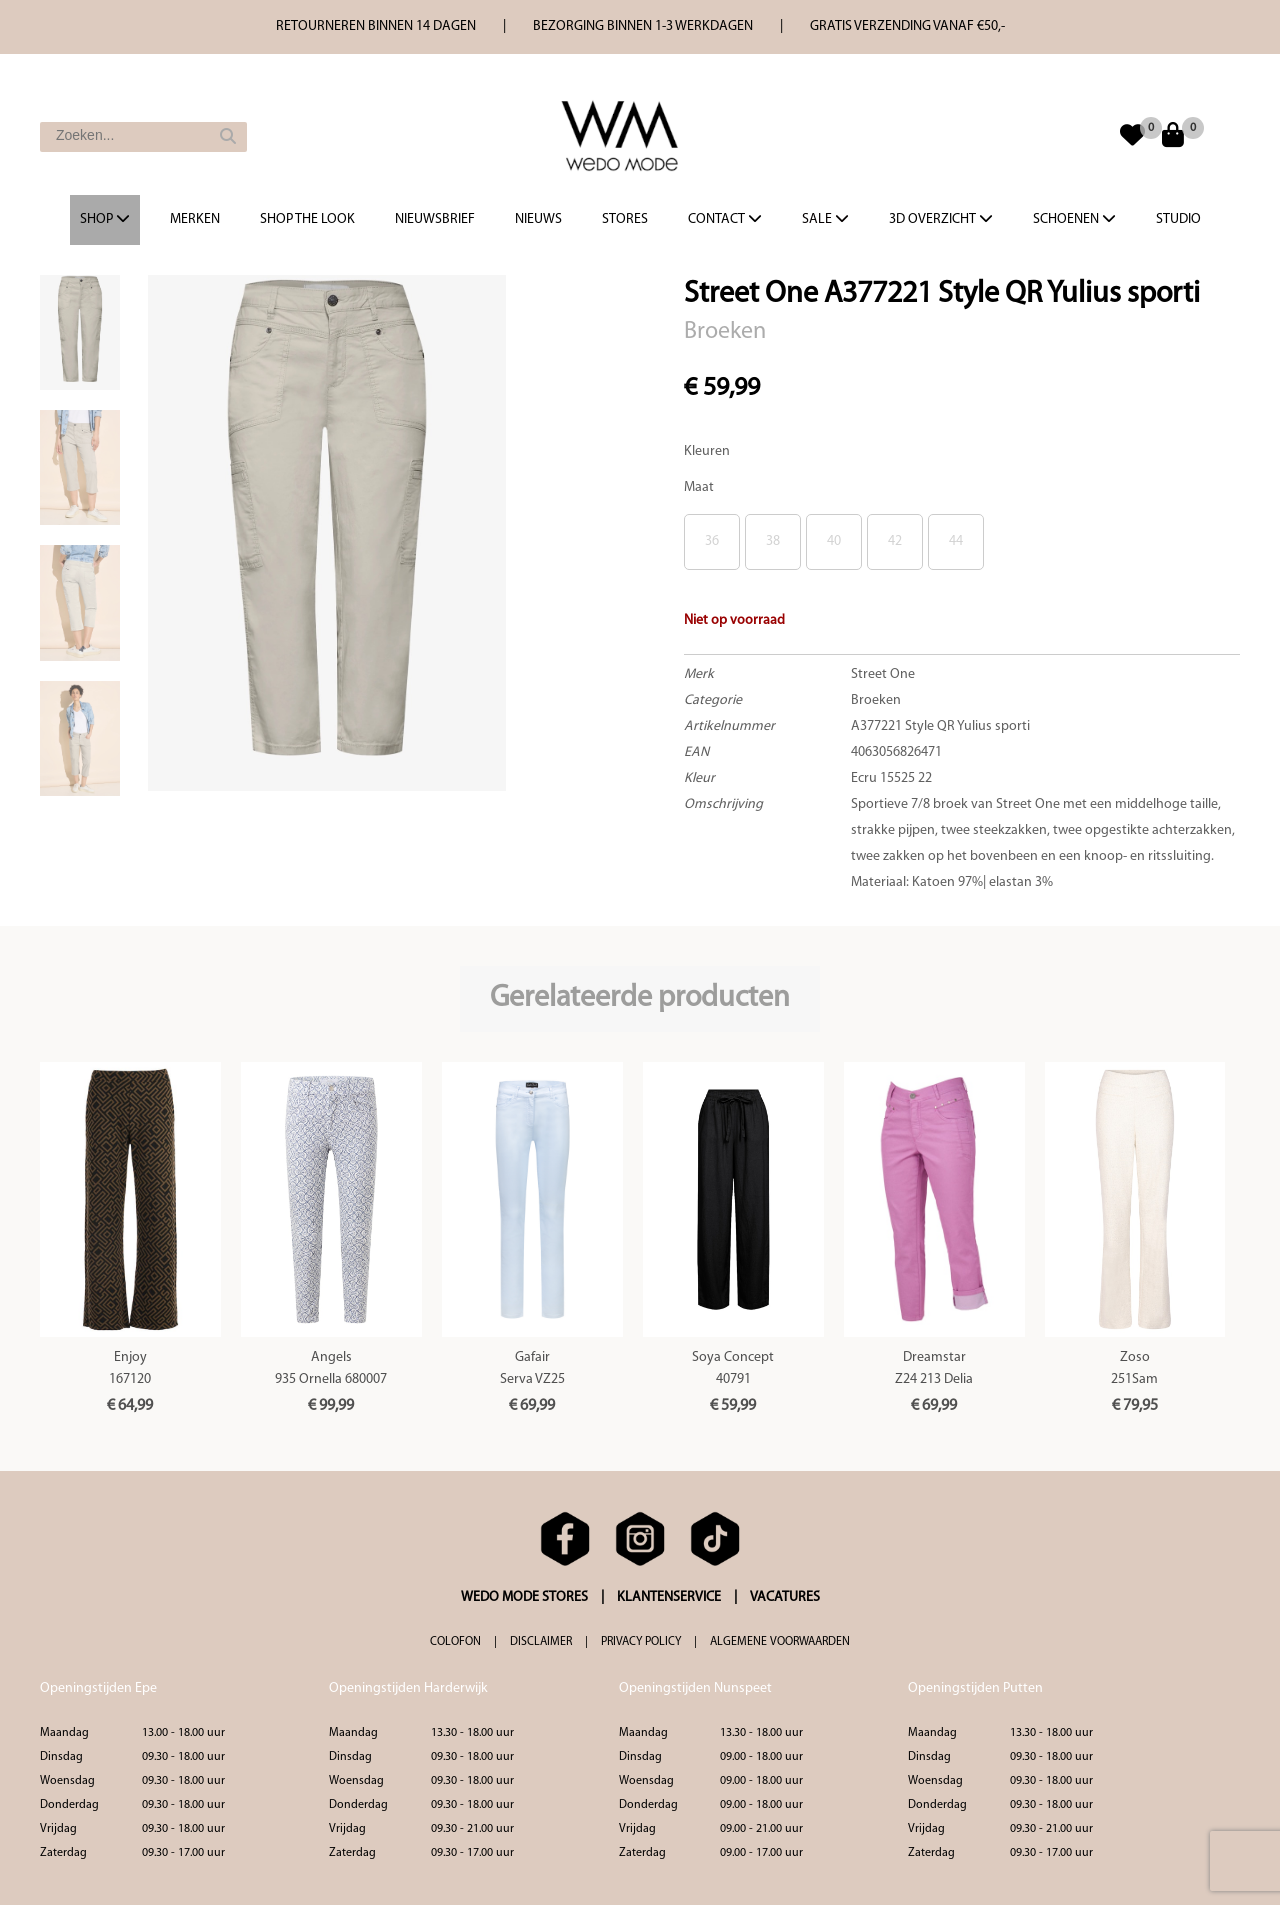  Describe the element at coordinates (669, 1597) in the screenshot. I see `KLANTENSERVICE` at that location.